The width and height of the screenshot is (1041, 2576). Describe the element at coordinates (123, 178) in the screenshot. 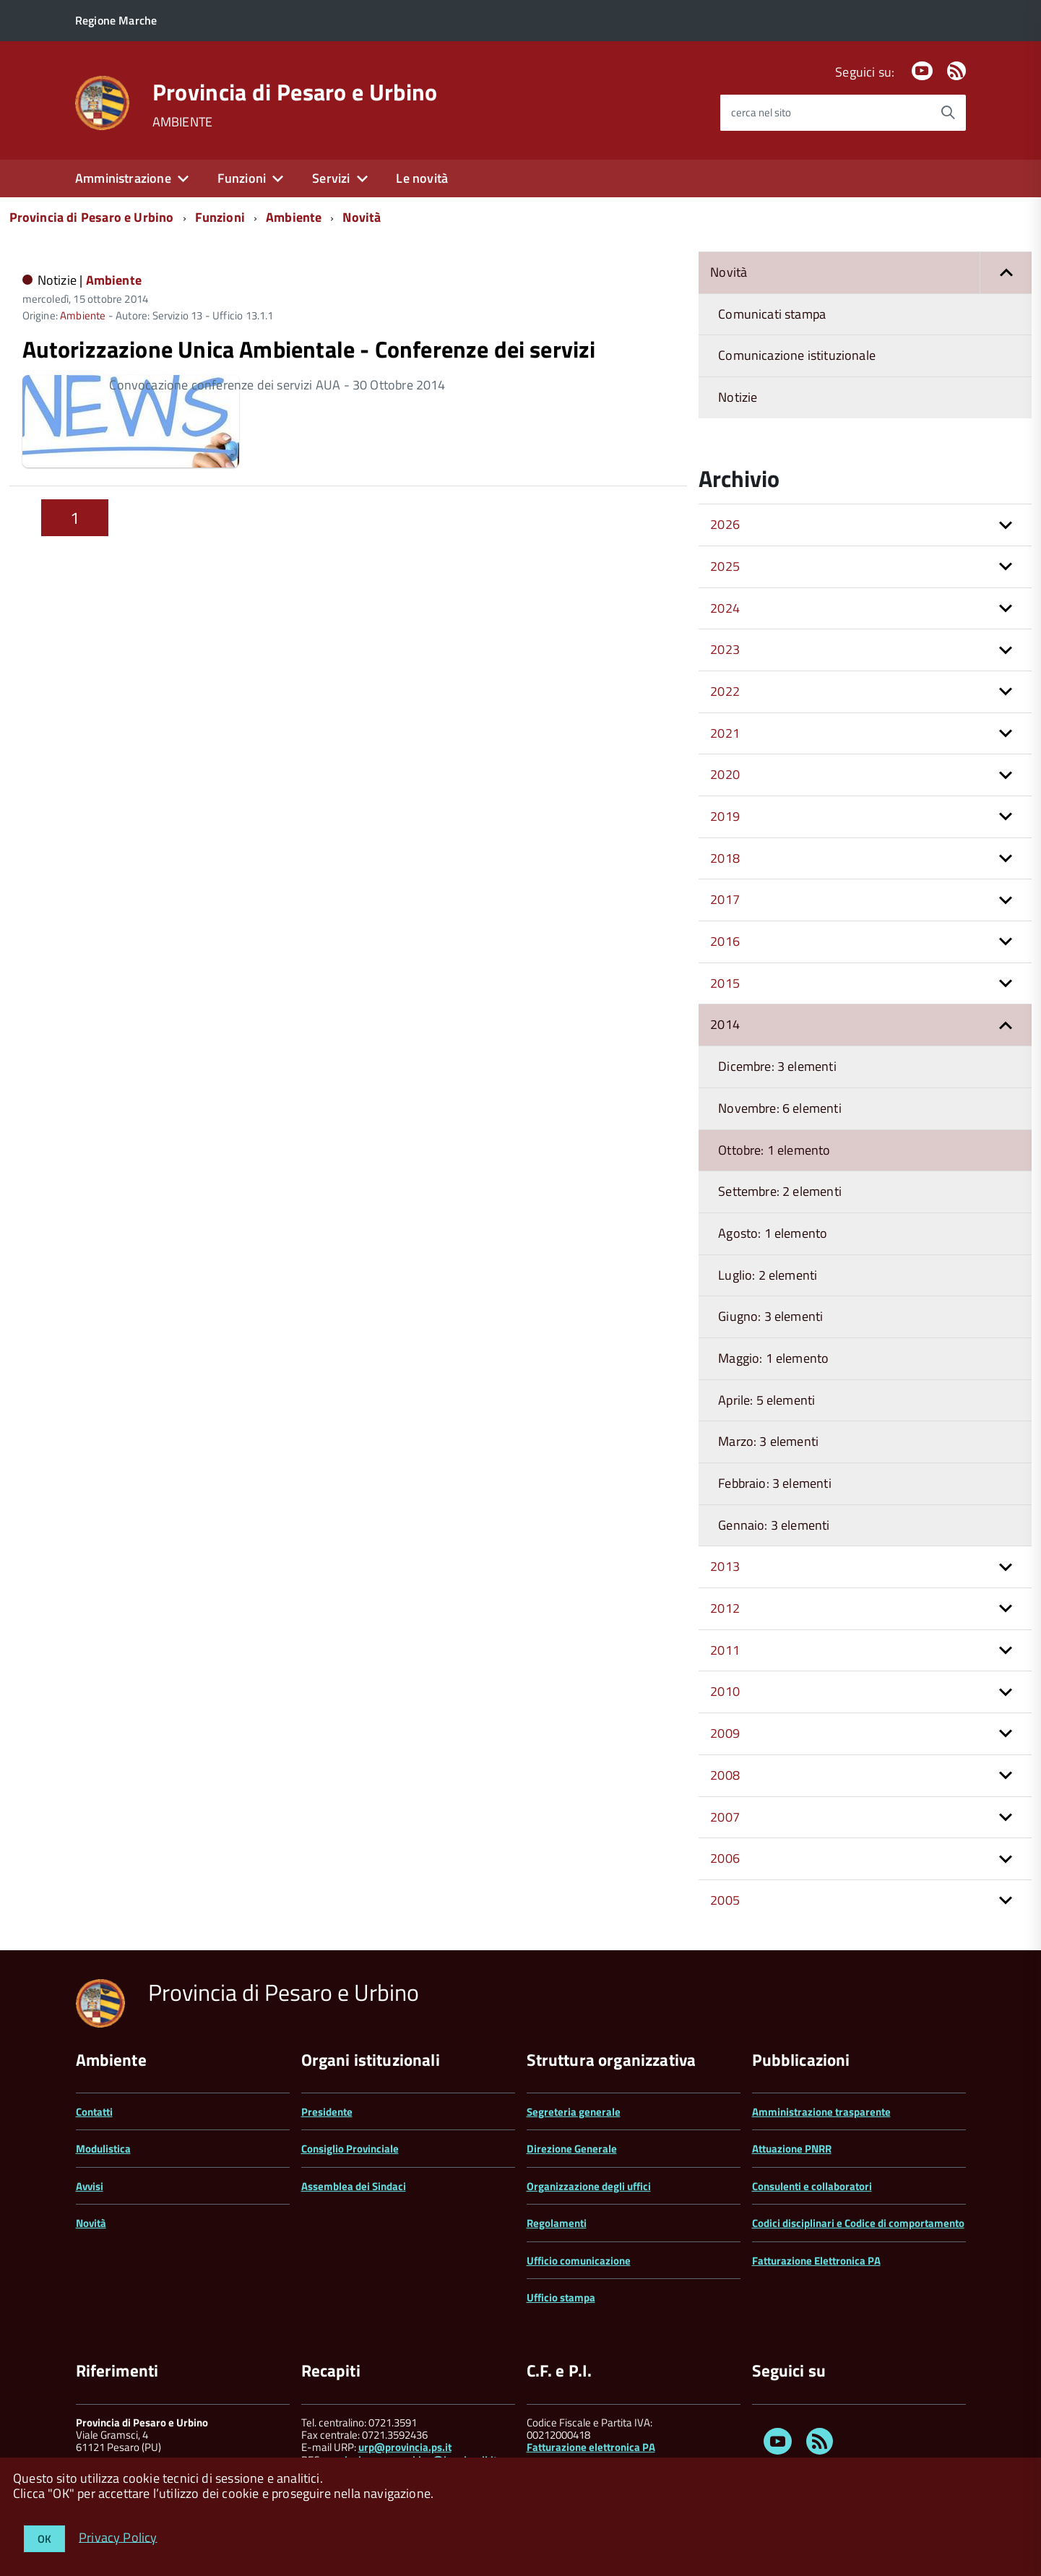

I see `Amministrazione` at that location.